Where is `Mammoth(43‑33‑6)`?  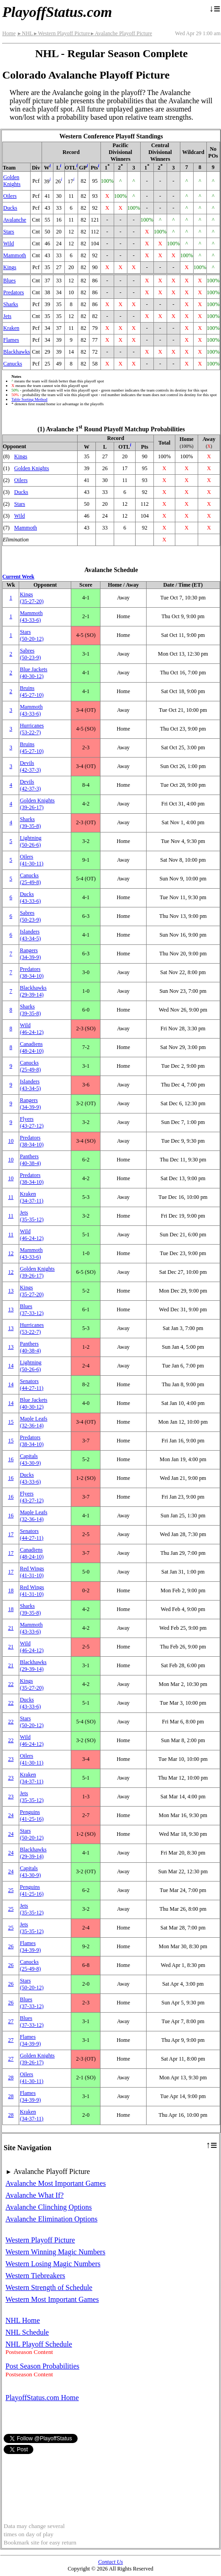 Mammoth(43‑33‑6) is located at coordinates (31, 616).